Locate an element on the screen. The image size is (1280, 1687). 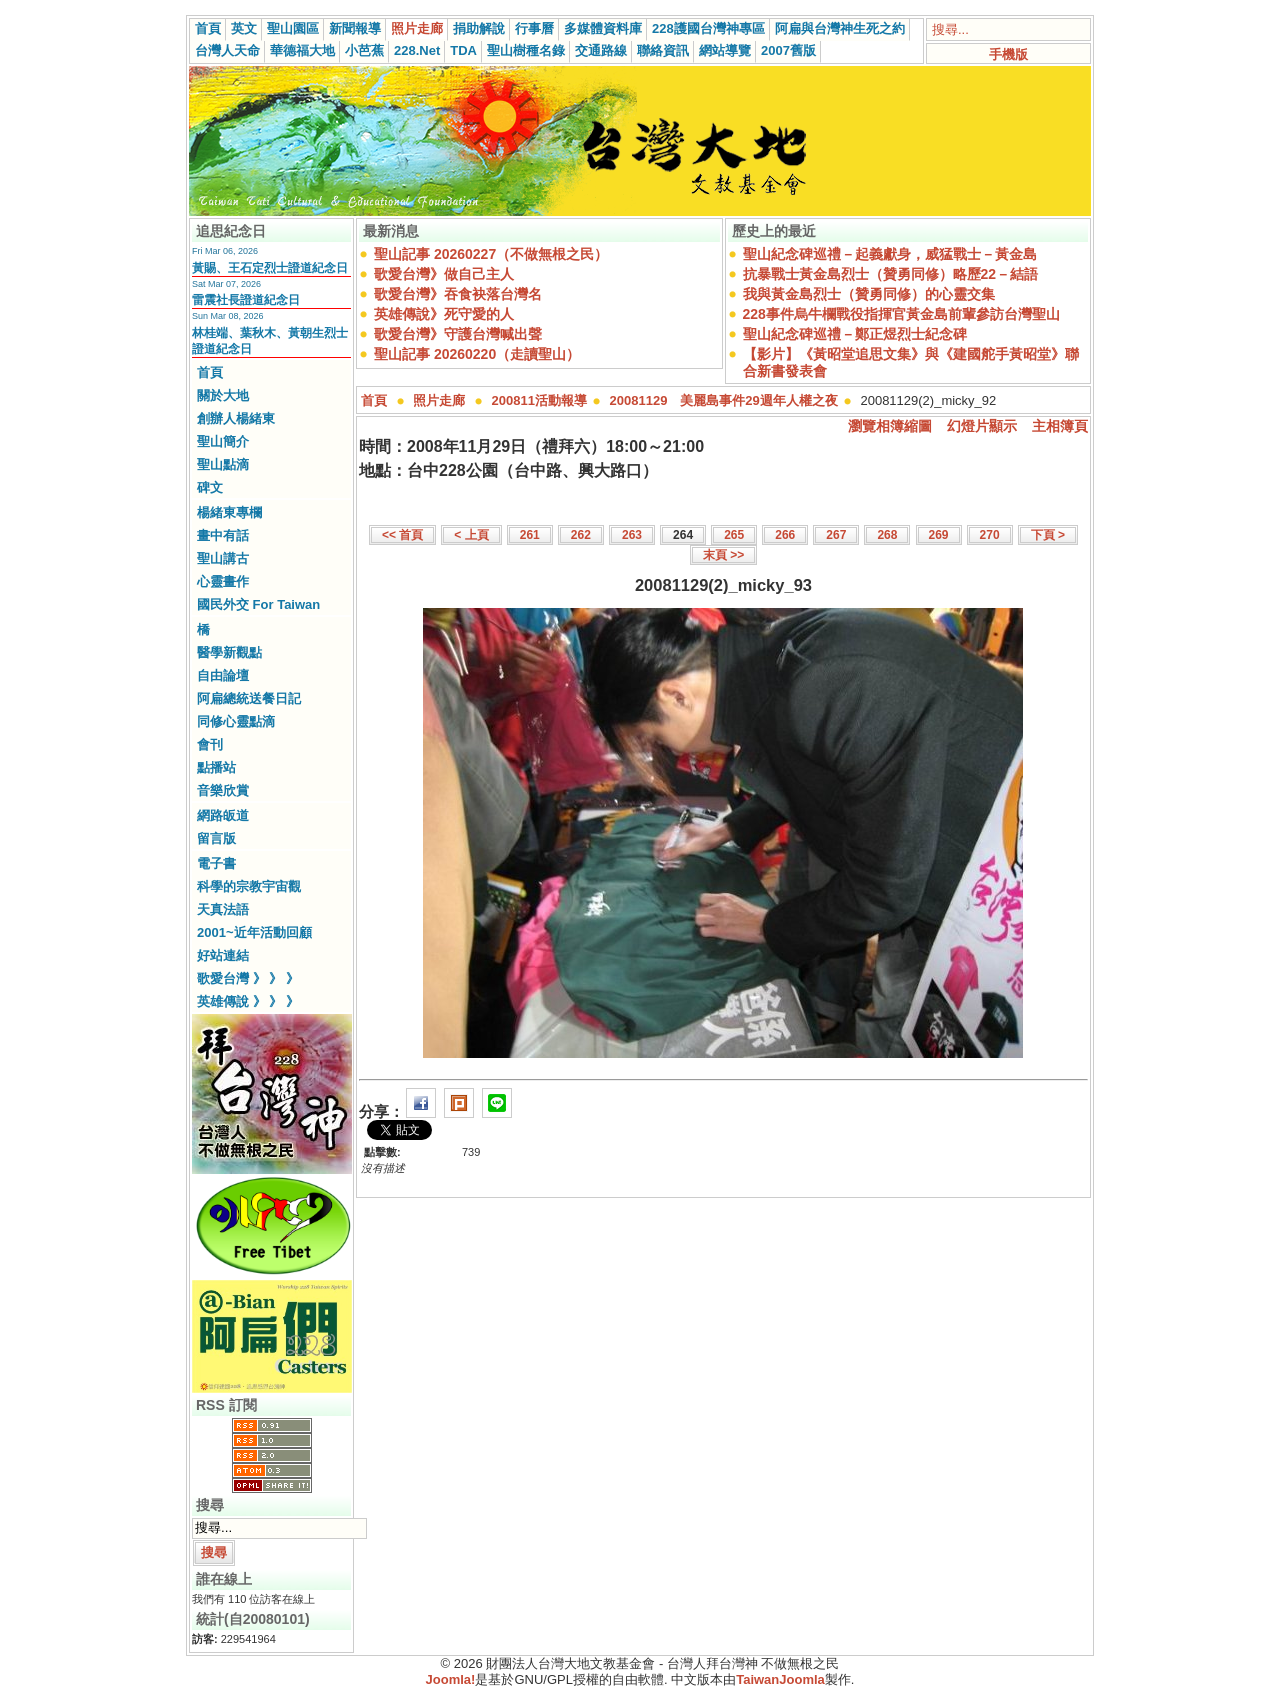
聖山記事 20260227（不做無根之民） is located at coordinates (491, 254).